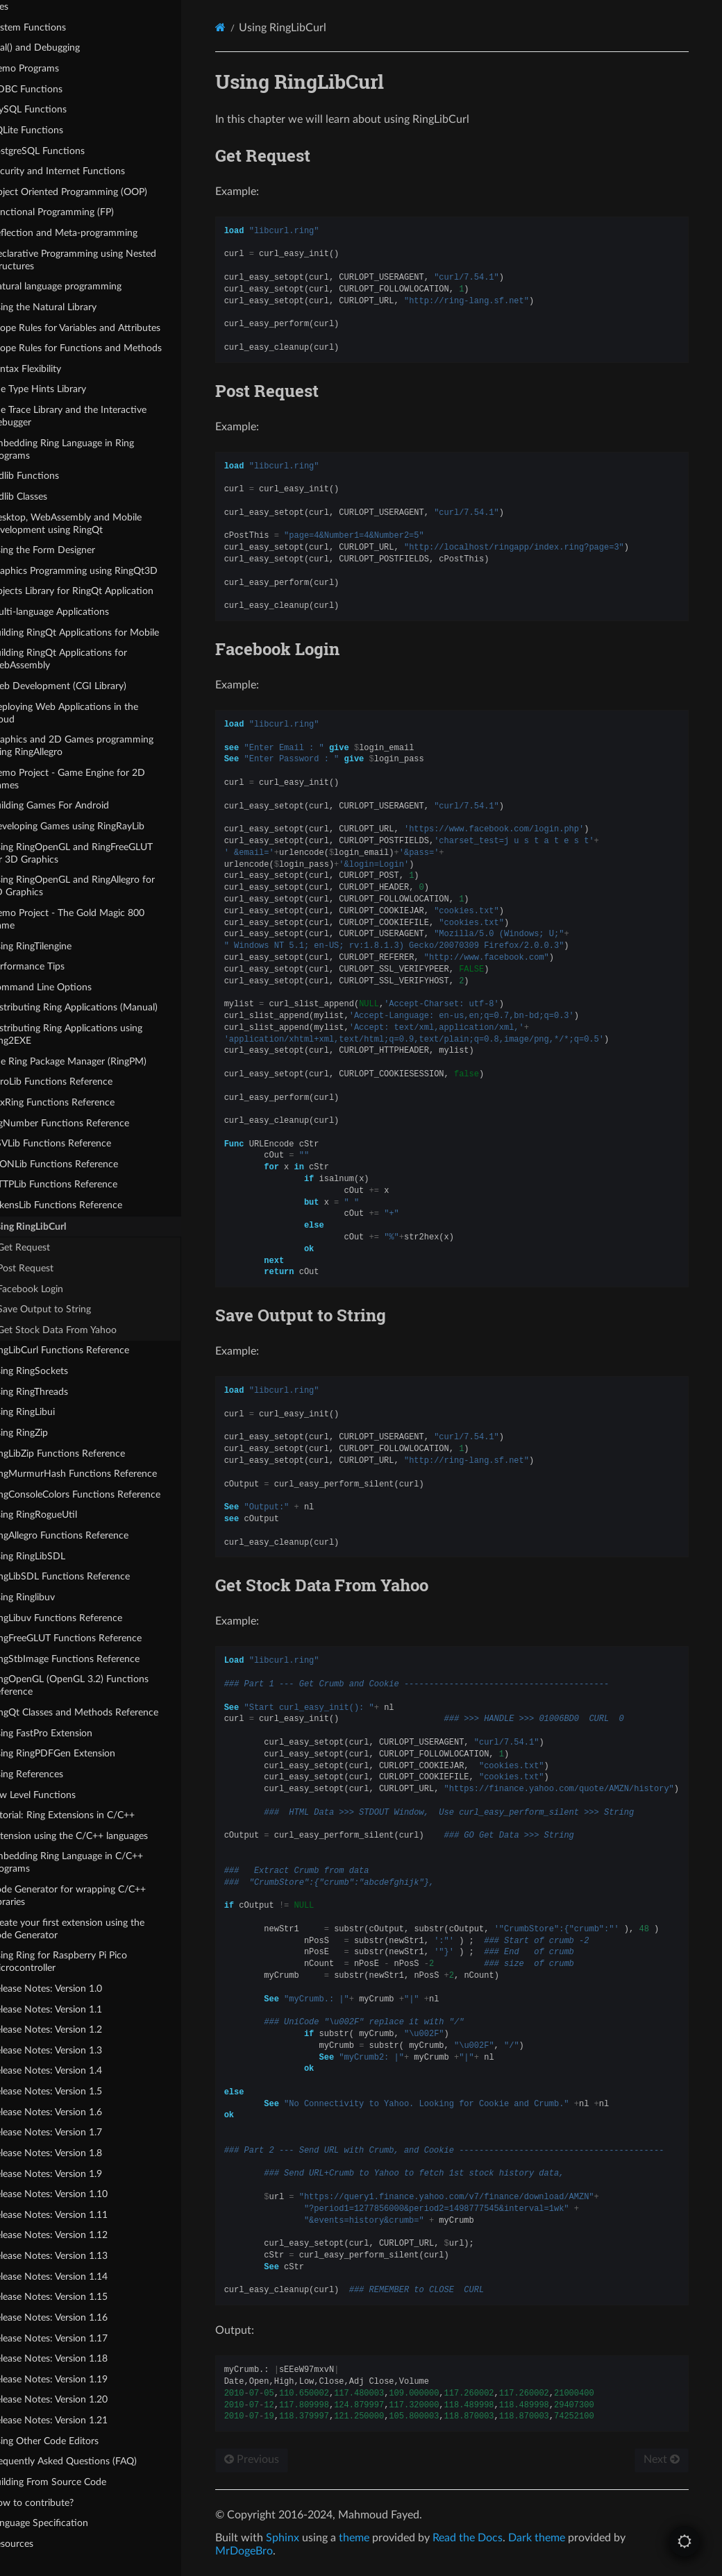 The height and width of the screenshot is (2576, 722). I want to click on Using RingTilengine, so click(57, 945).